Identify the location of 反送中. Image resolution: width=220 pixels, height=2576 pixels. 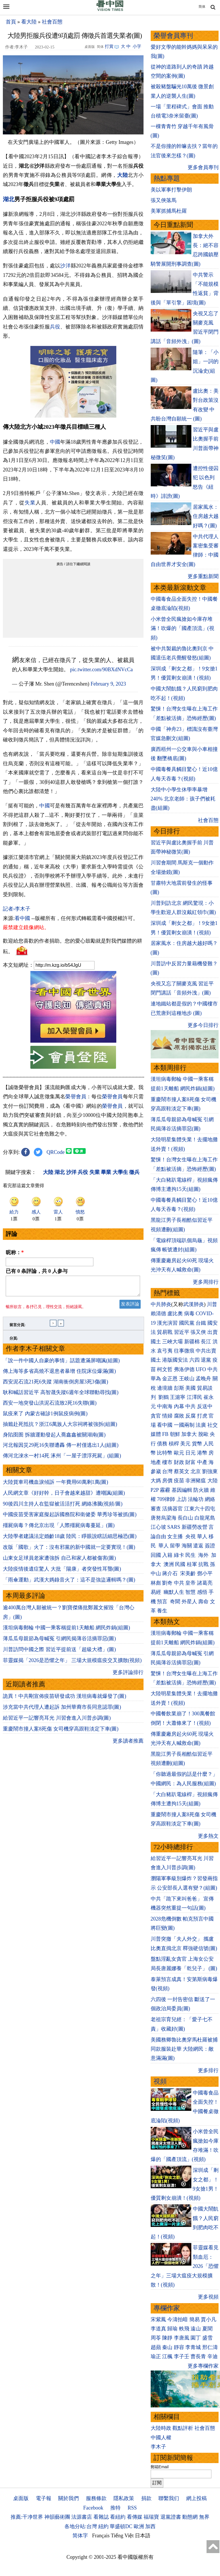
(205, 1406).